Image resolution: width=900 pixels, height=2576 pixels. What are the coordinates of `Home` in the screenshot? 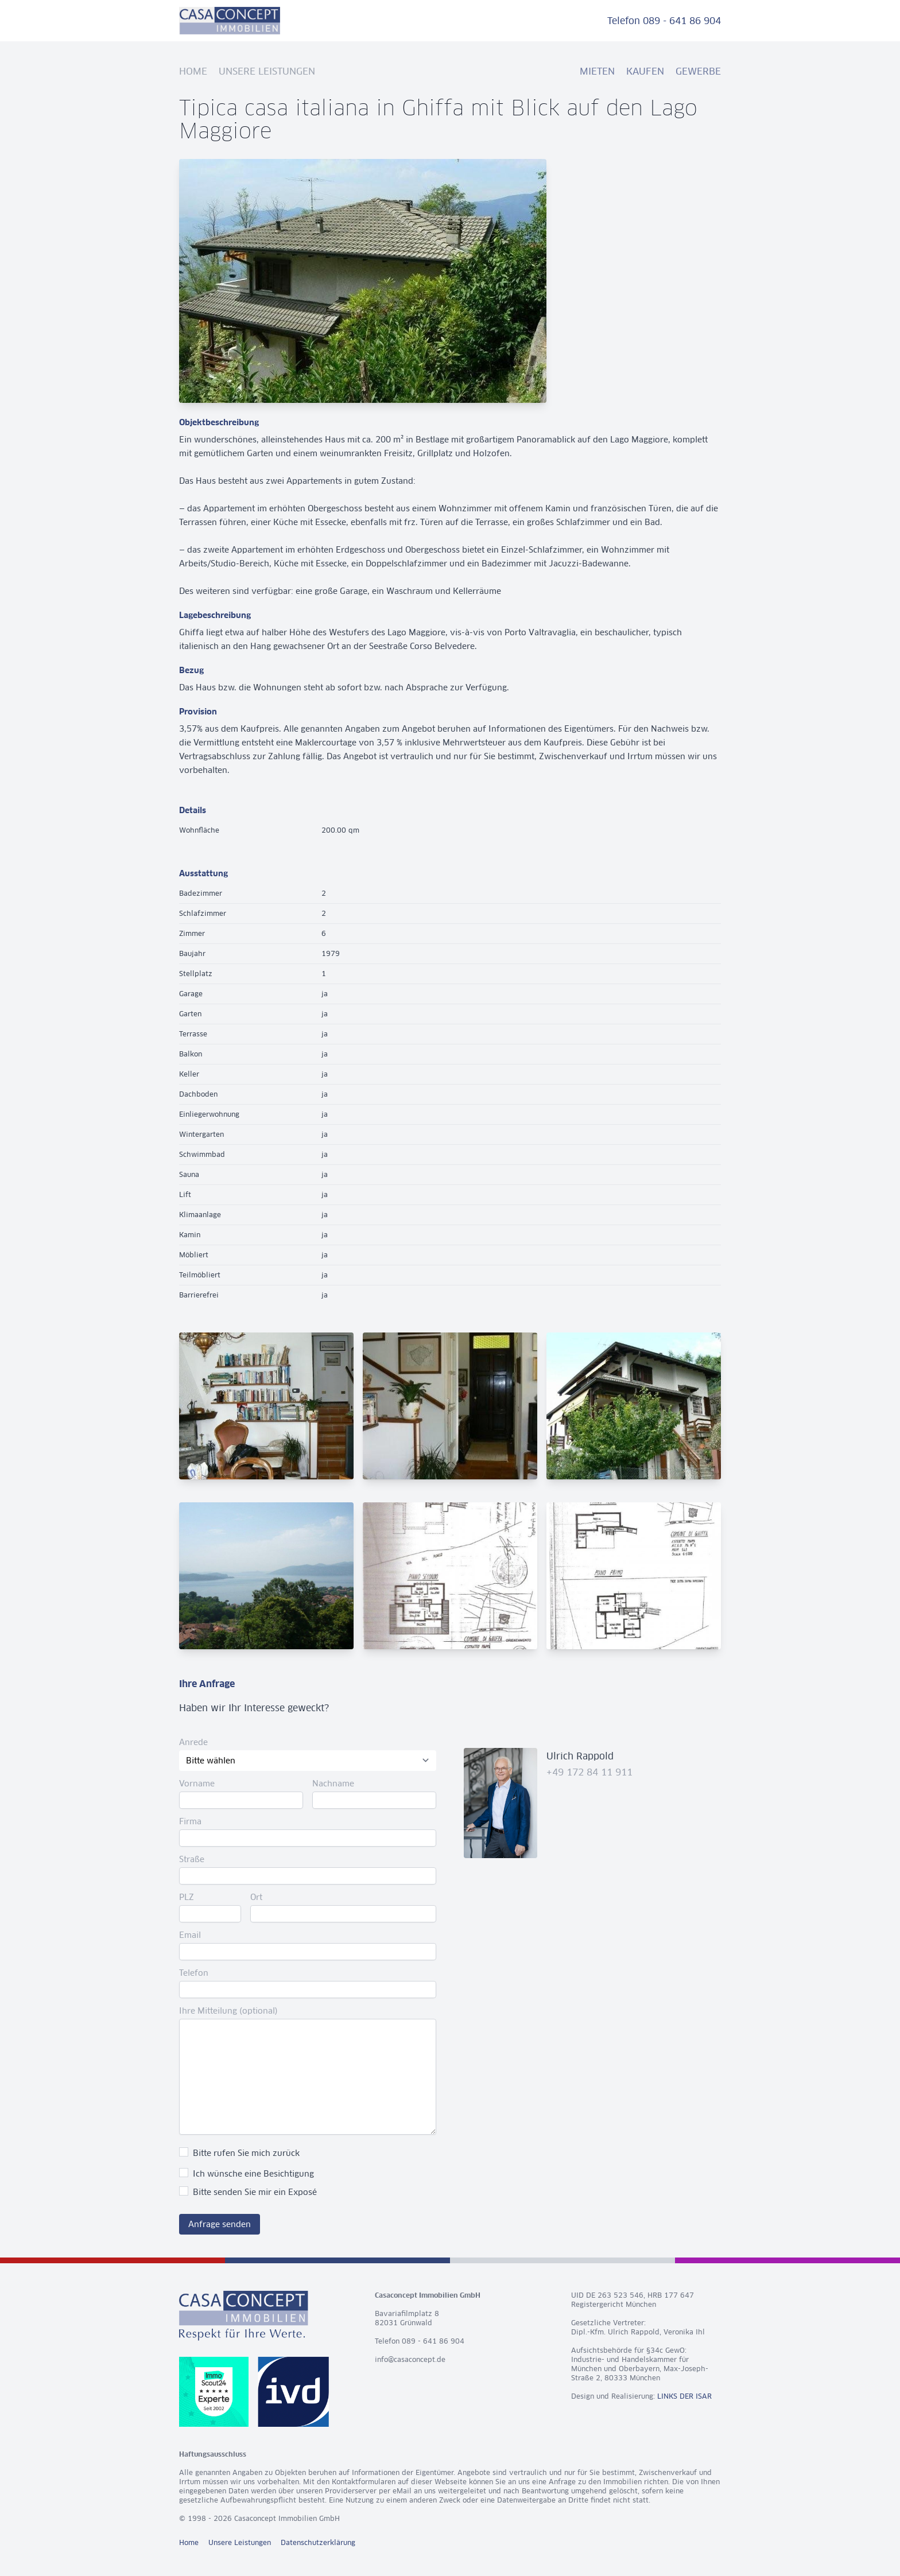 It's located at (193, 71).